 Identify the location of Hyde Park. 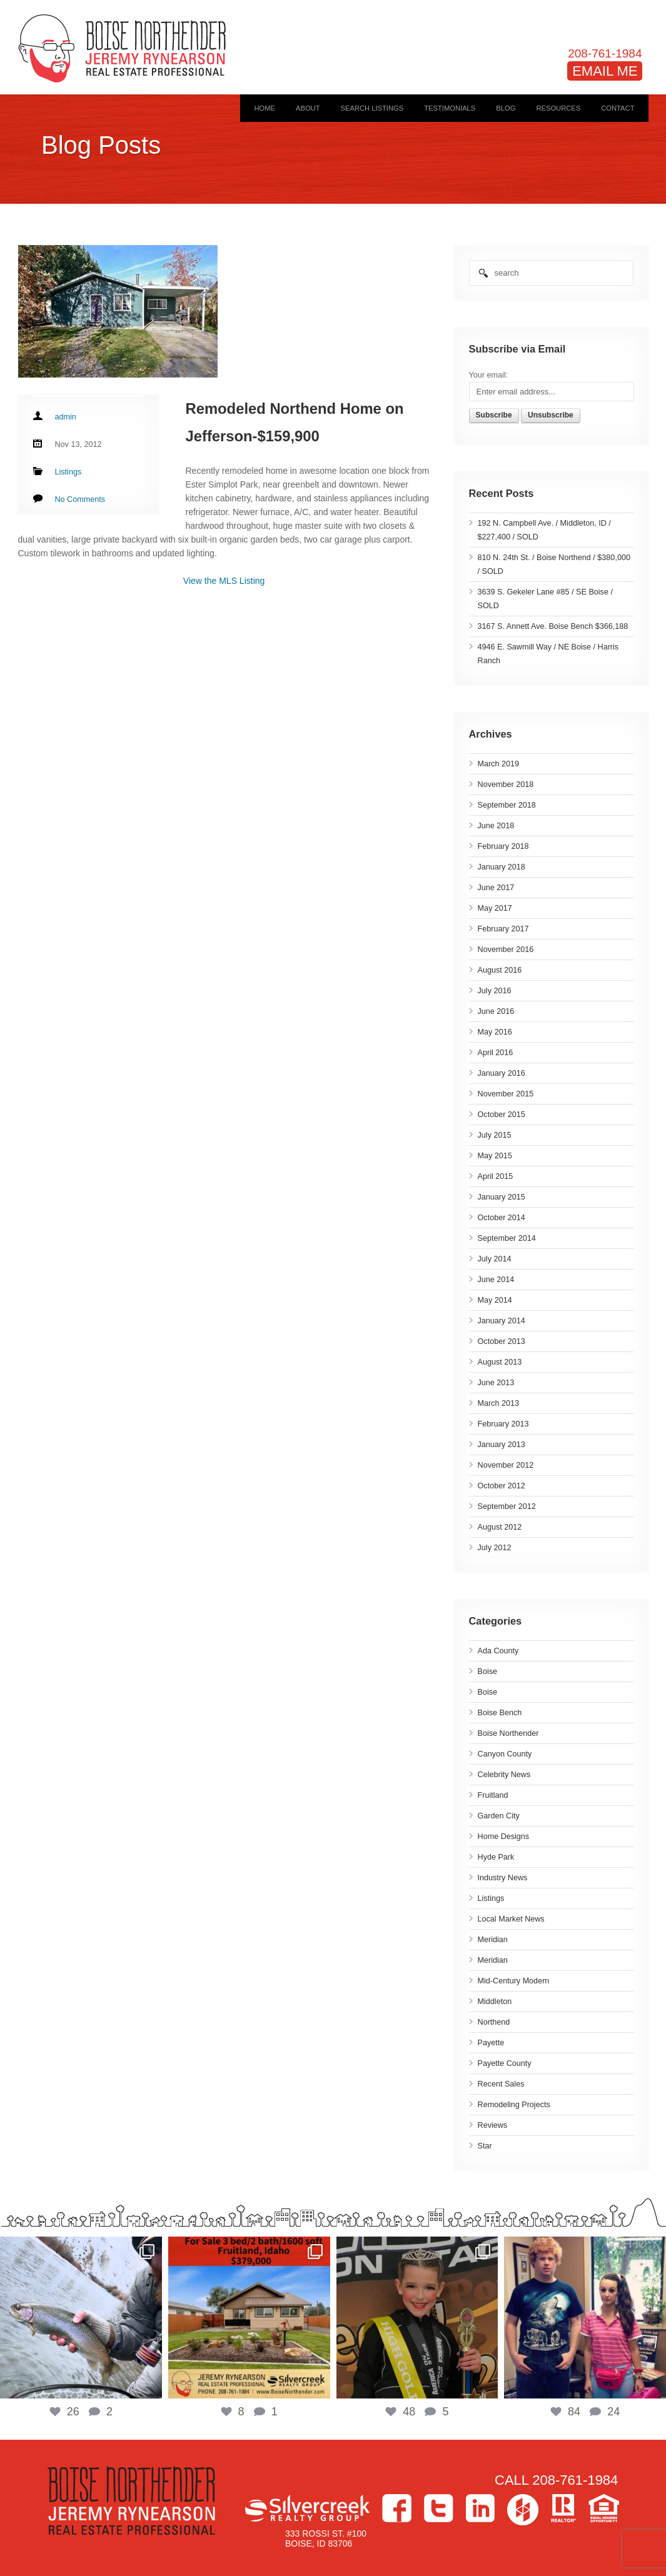
(496, 1857).